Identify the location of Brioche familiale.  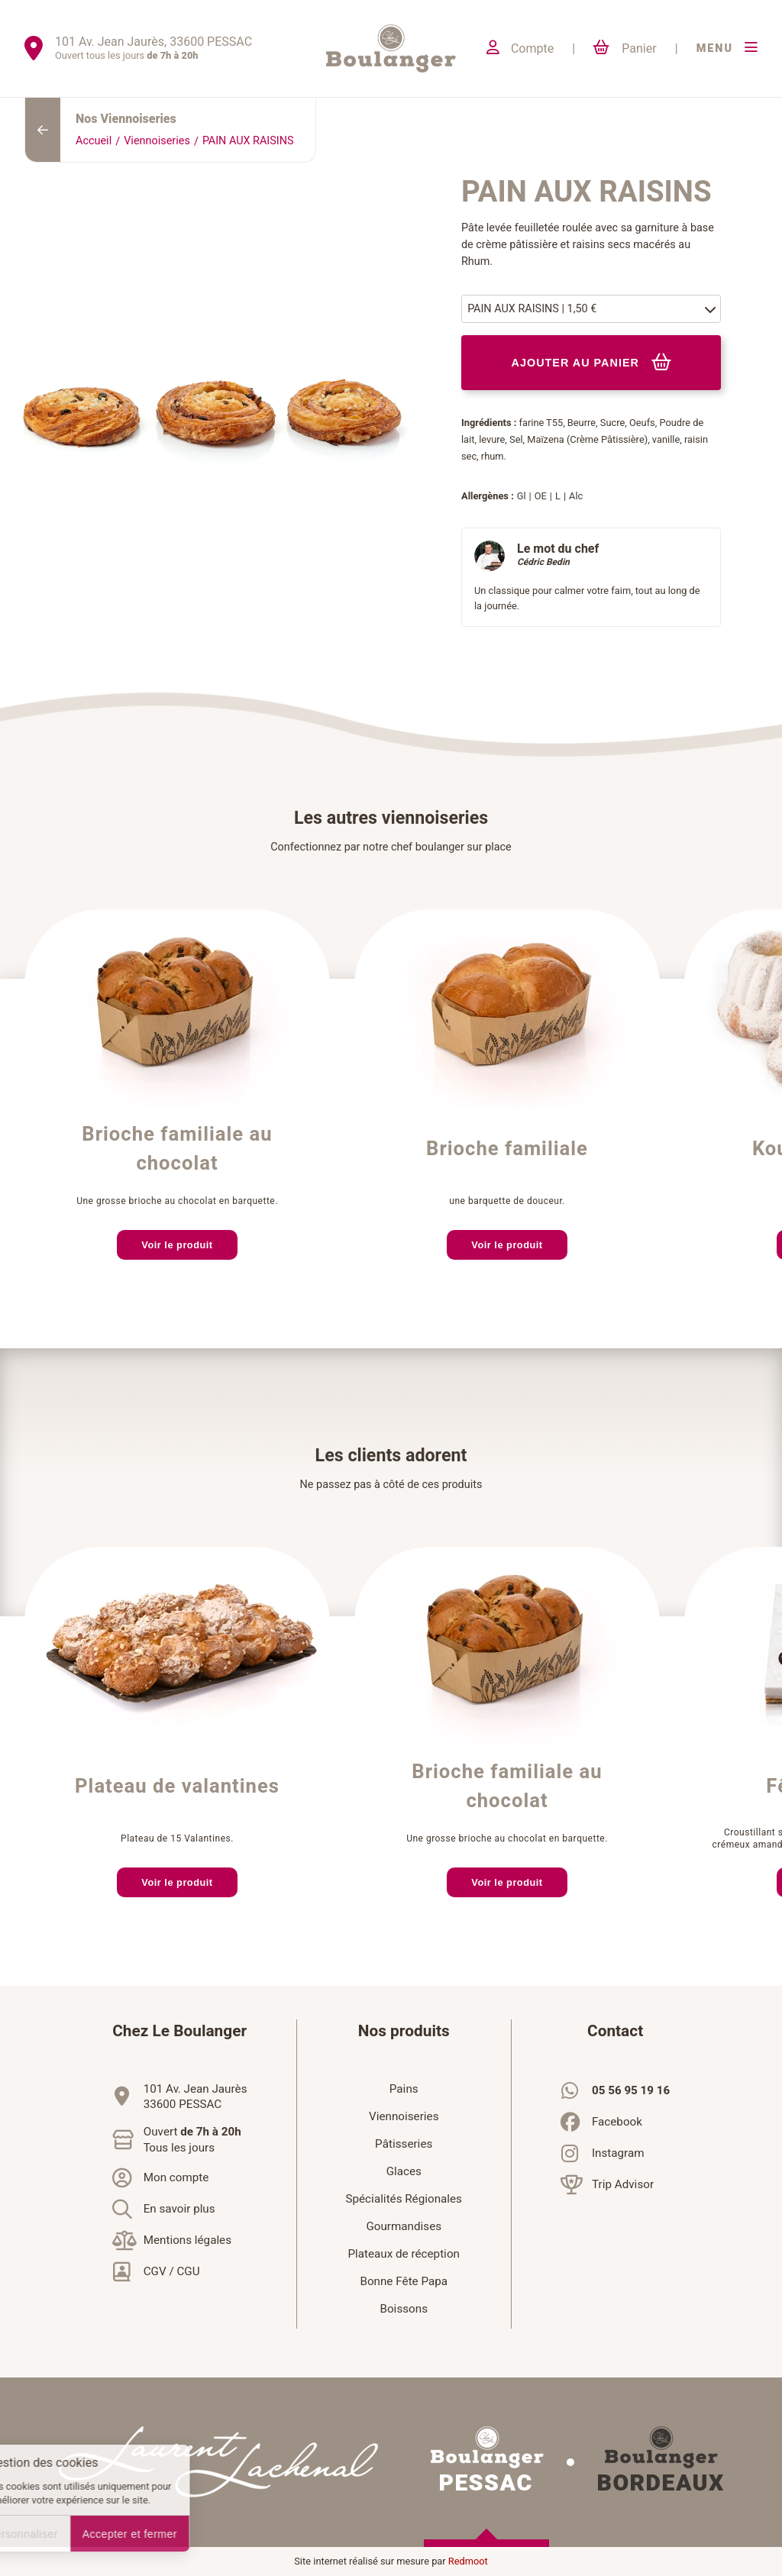
(507, 1149).